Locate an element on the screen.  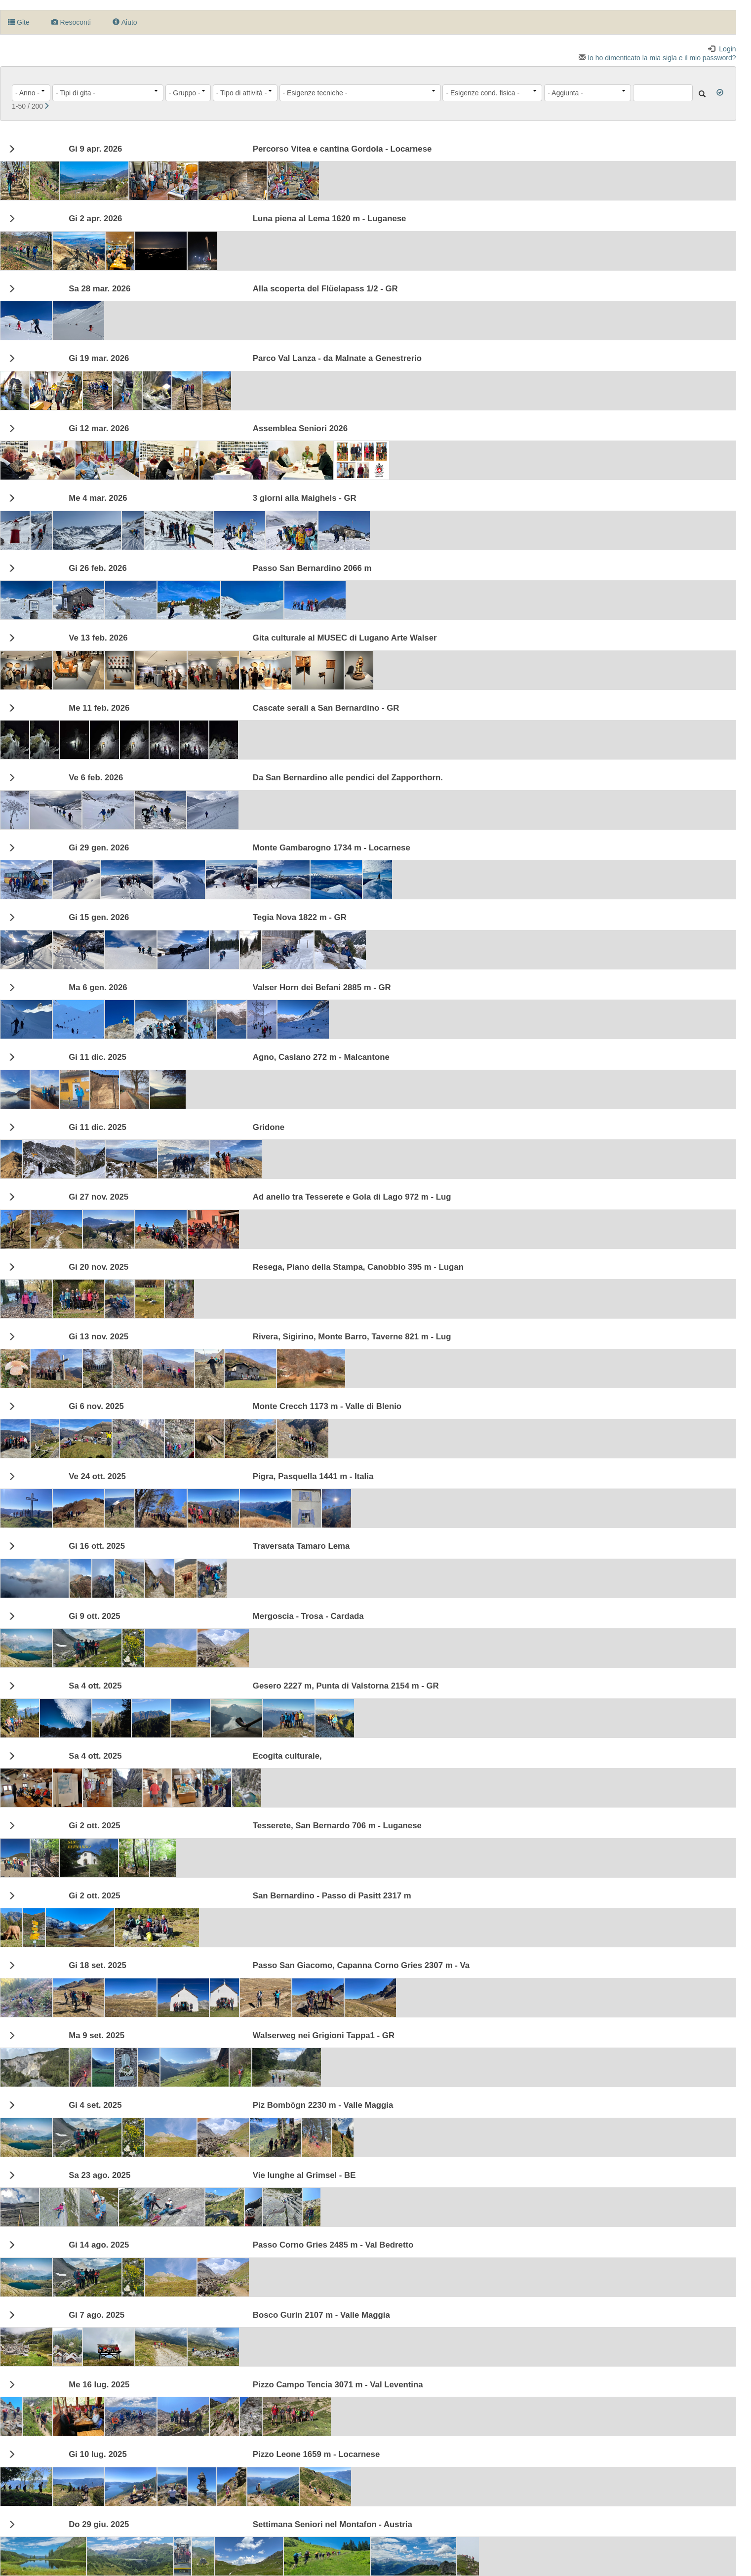
Gi 27 nov. 2025 is located at coordinates (98, 1197).